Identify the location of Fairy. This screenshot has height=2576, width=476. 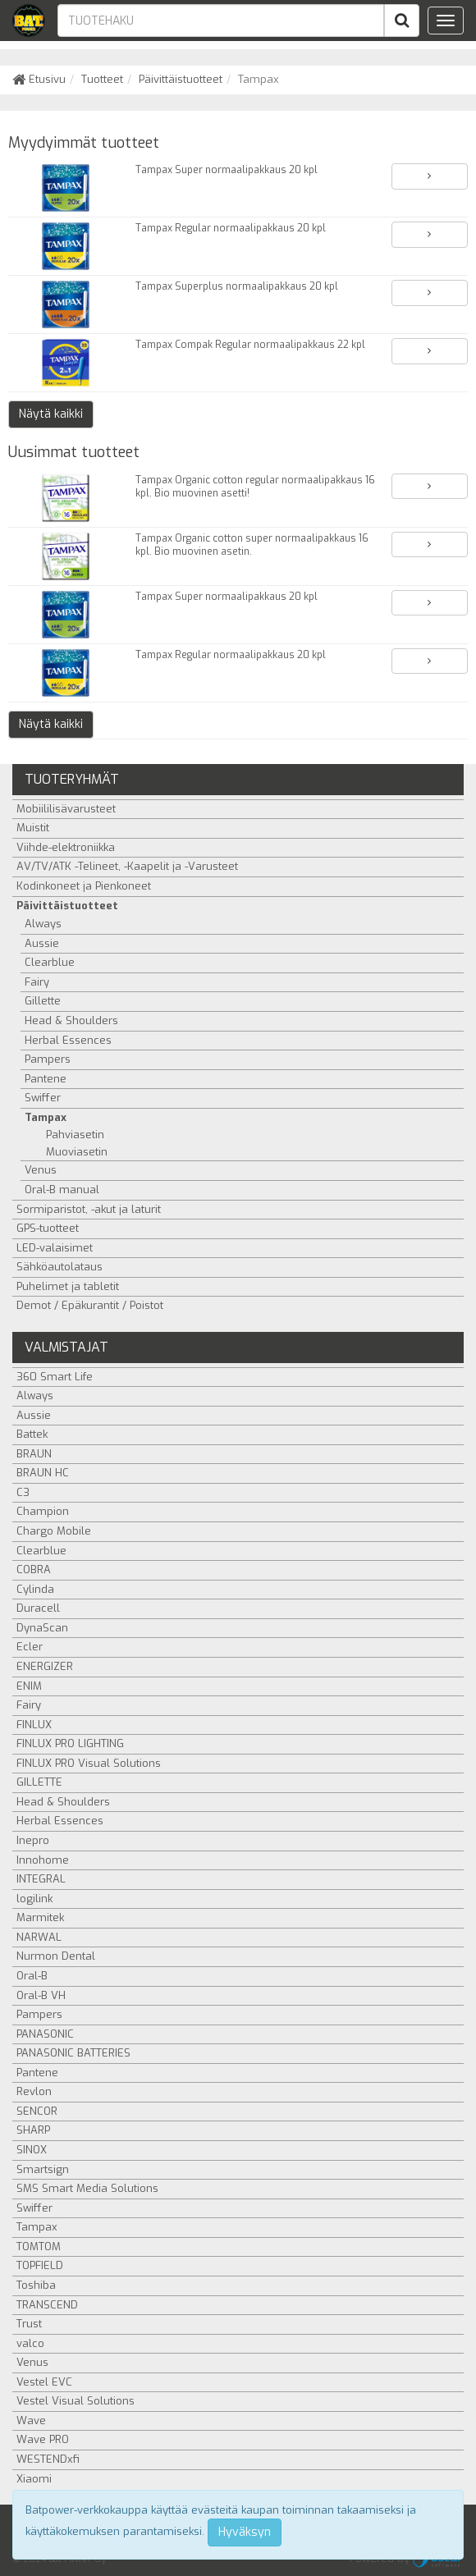
(37, 982).